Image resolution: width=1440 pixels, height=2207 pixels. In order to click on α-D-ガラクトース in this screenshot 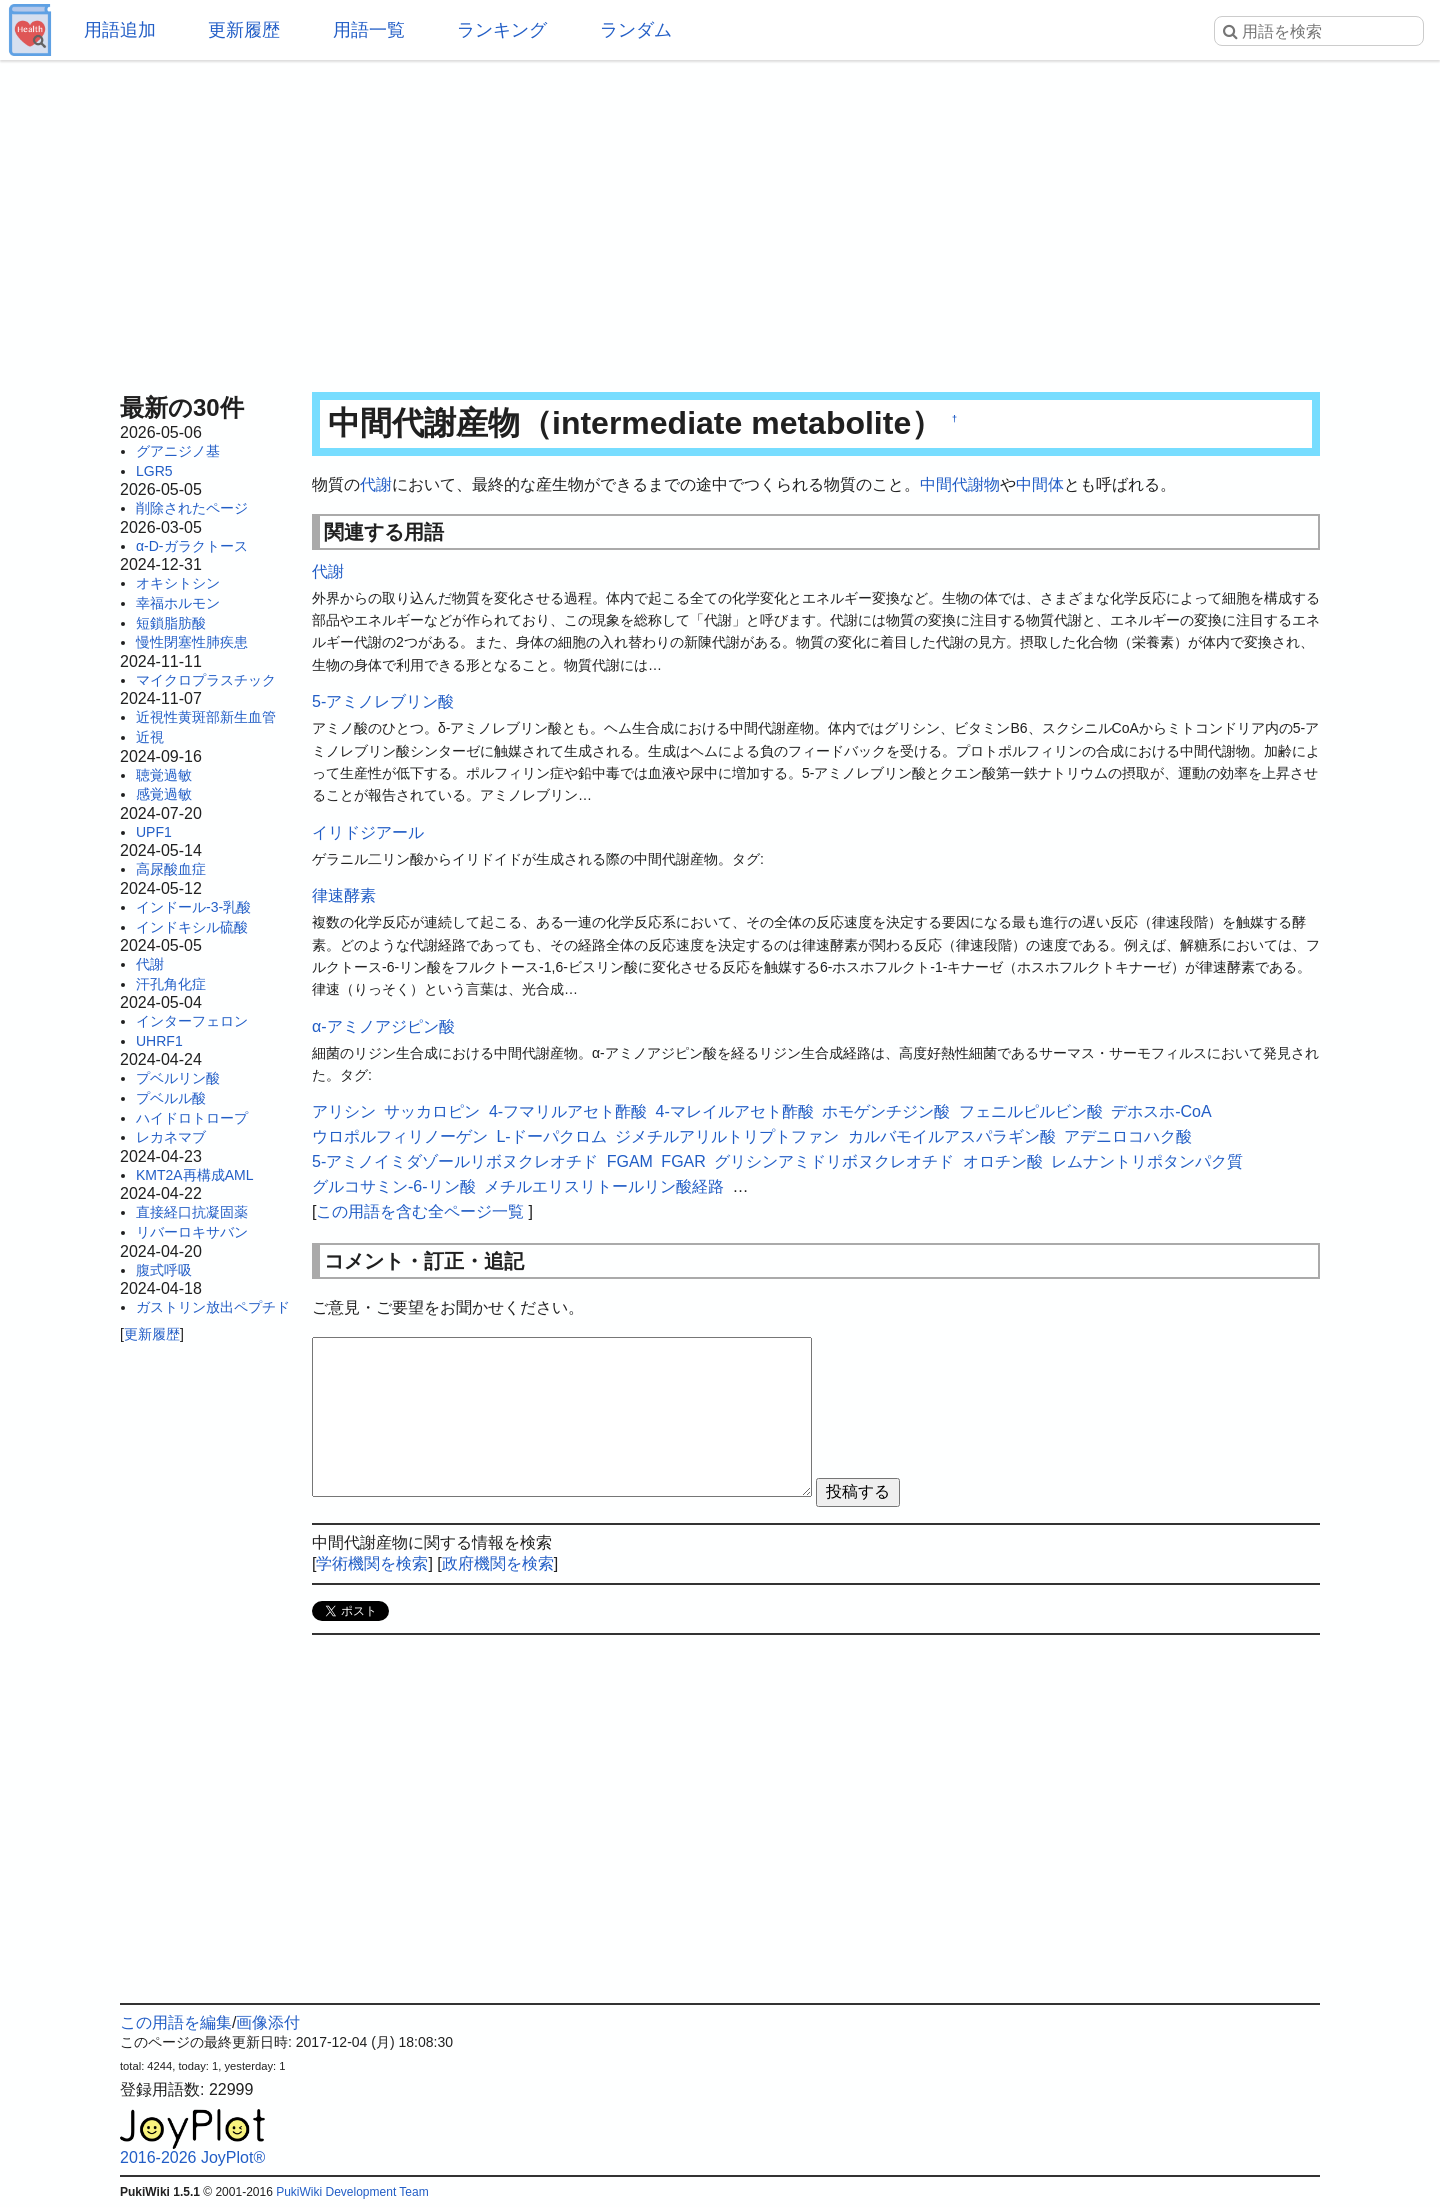, I will do `click(192, 546)`.